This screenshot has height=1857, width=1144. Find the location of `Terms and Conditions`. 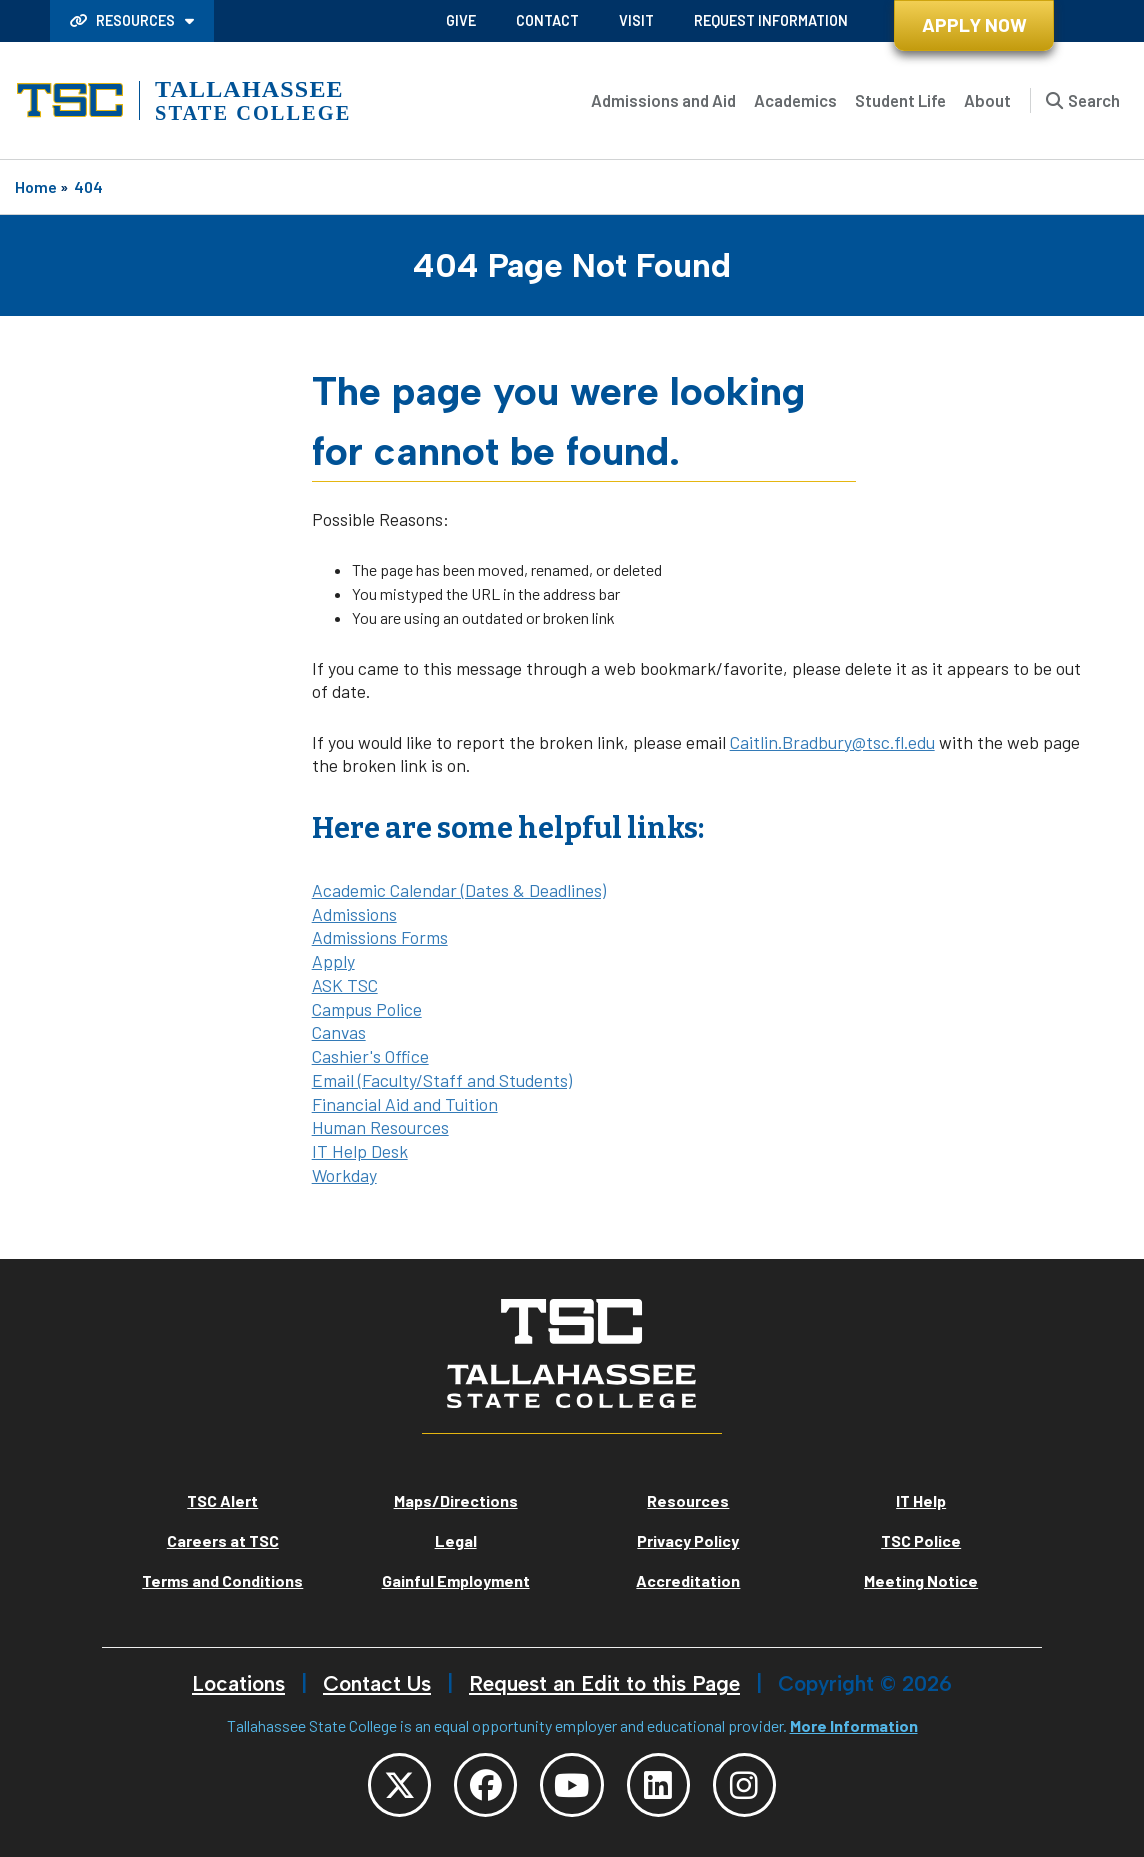

Terms and Conditions is located at coordinates (222, 1580).